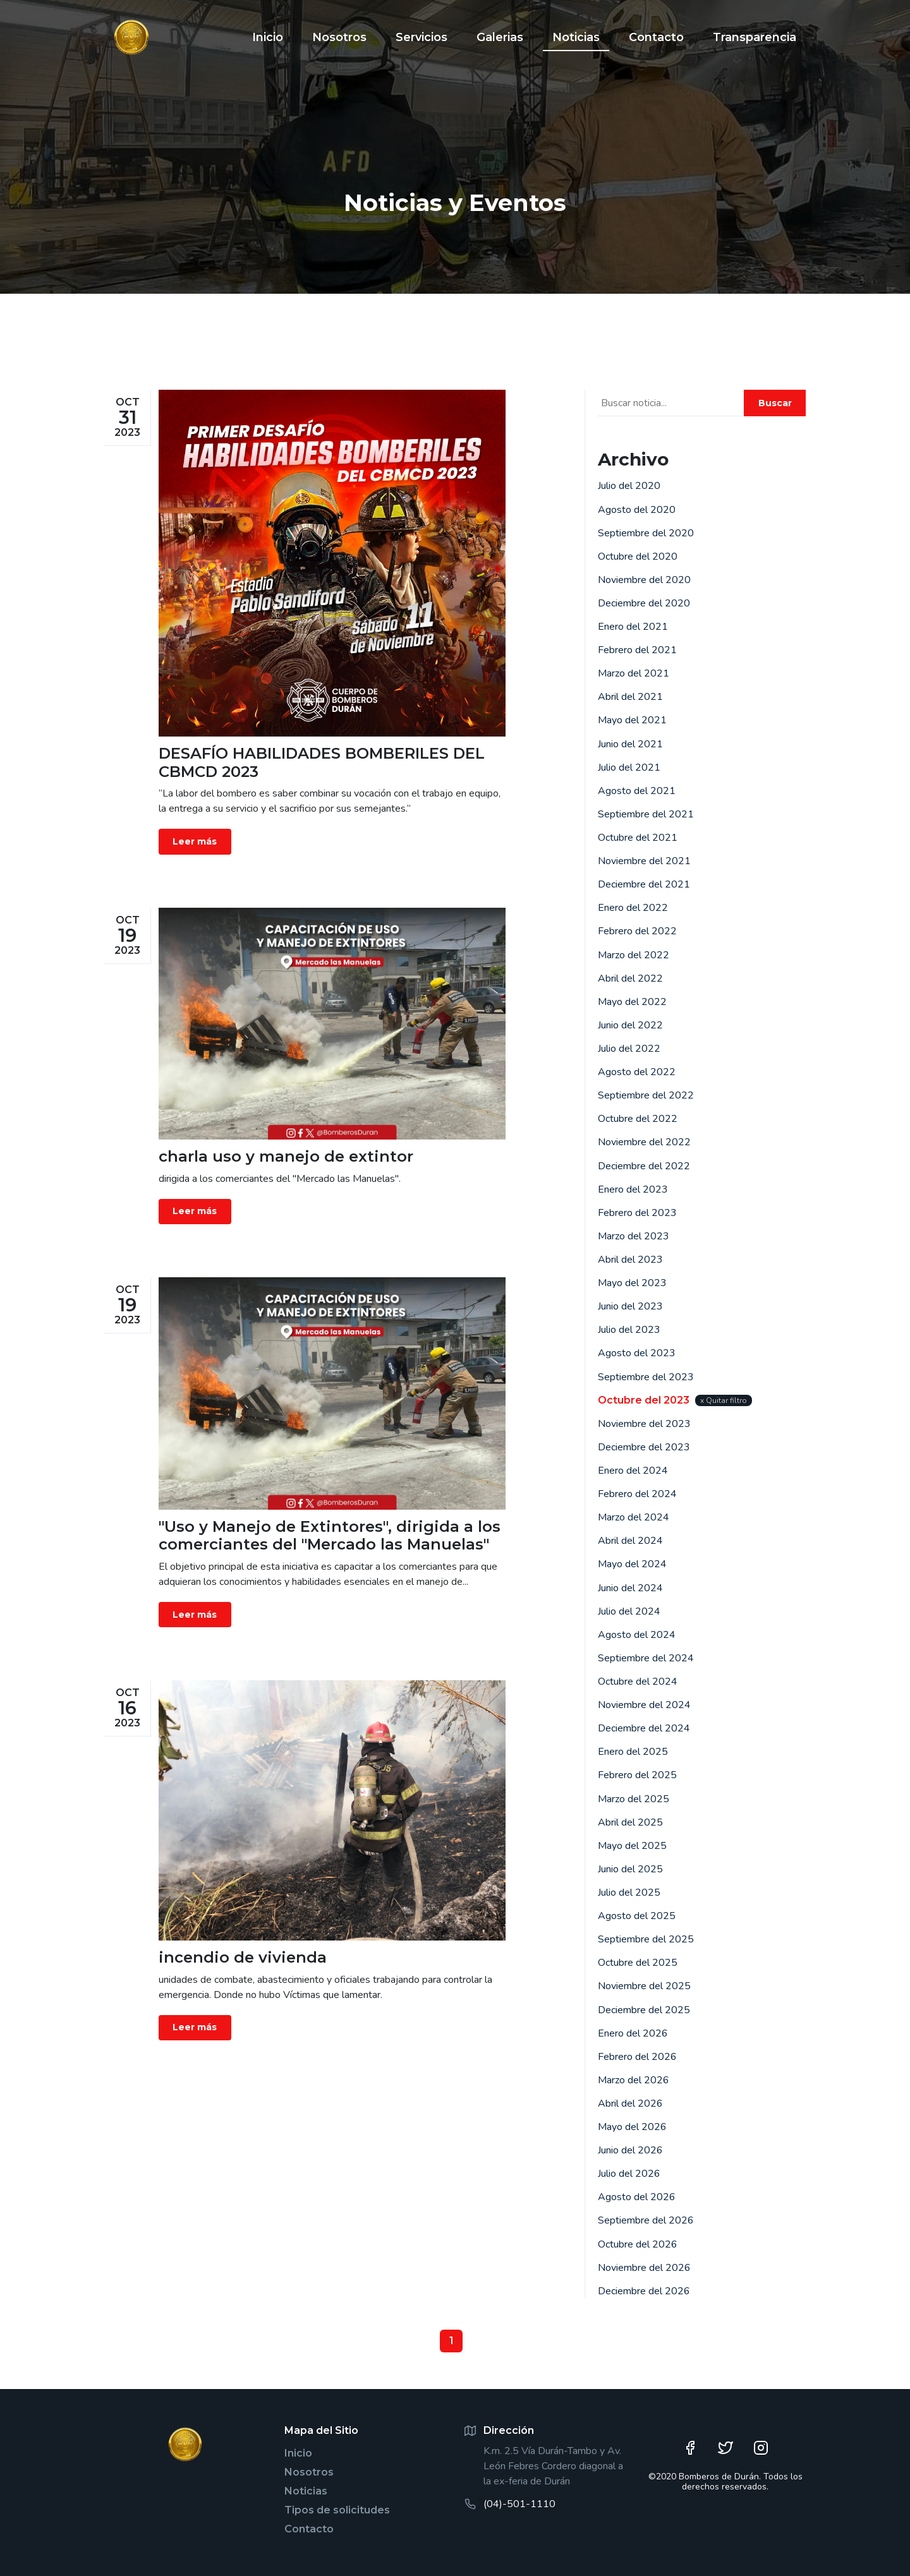 Image resolution: width=910 pixels, height=2576 pixels. What do you see at coordinates (629, 1892) in the screenshot?
I see `Julio del 2025` at bounding box center [629, 1892].